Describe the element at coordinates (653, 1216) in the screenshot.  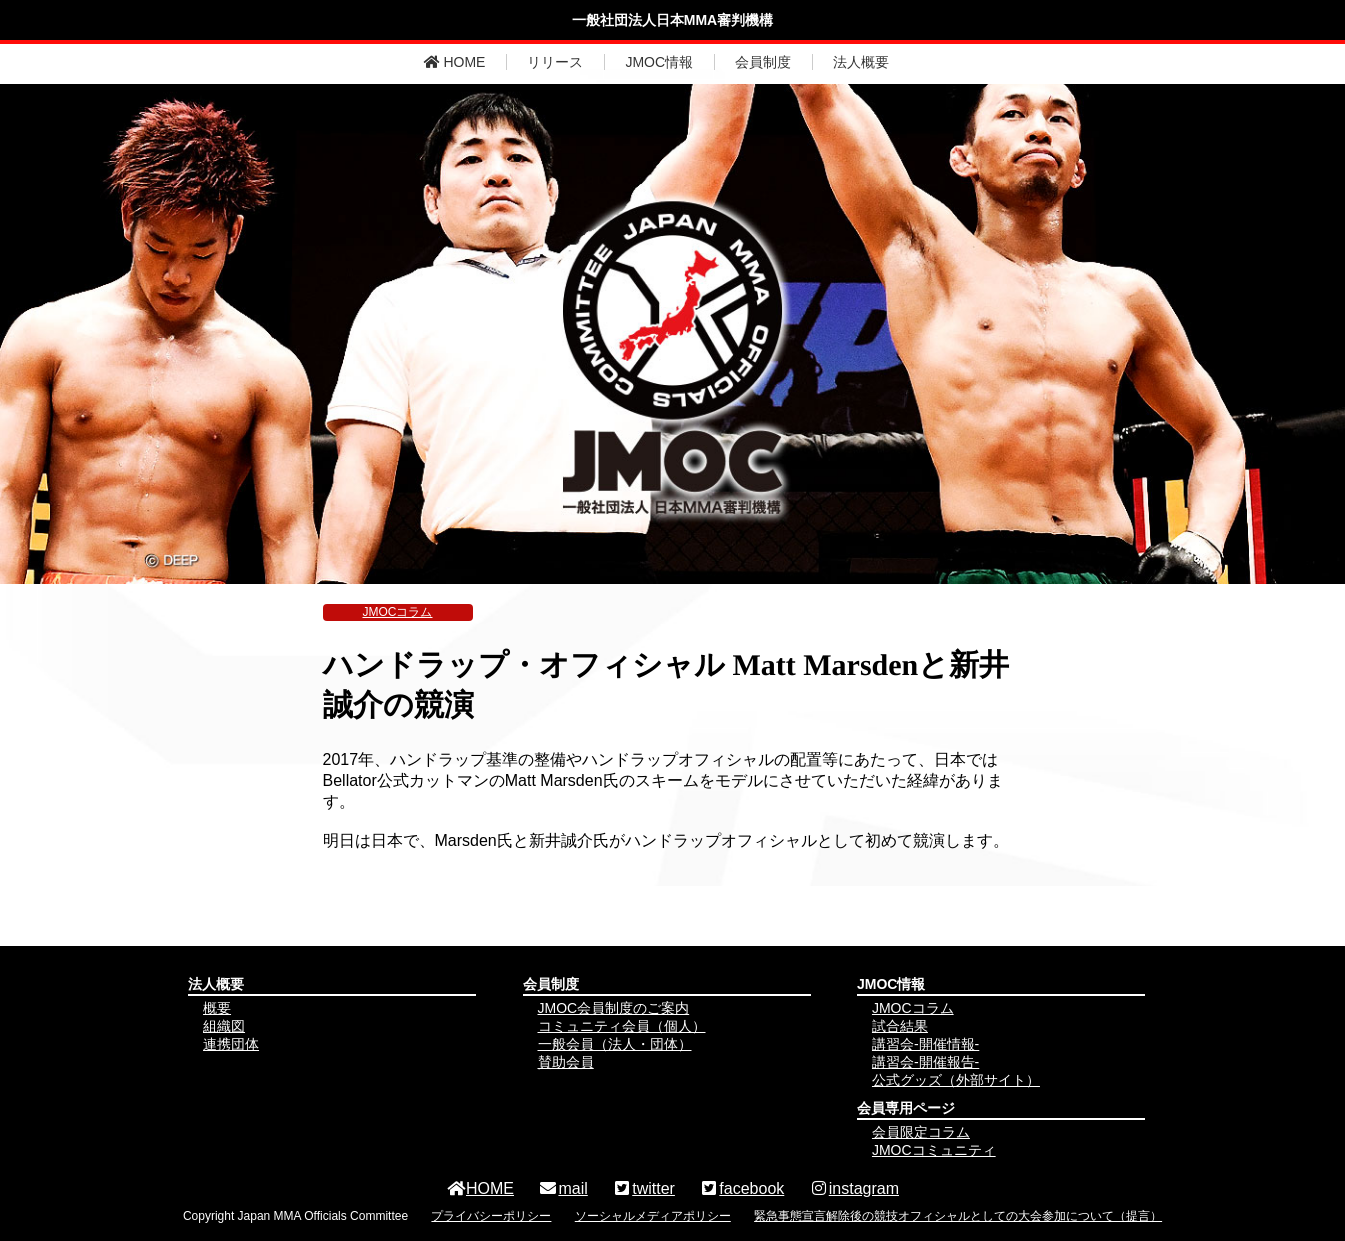
I see `ソーシャルメディアポリシー` at that location.